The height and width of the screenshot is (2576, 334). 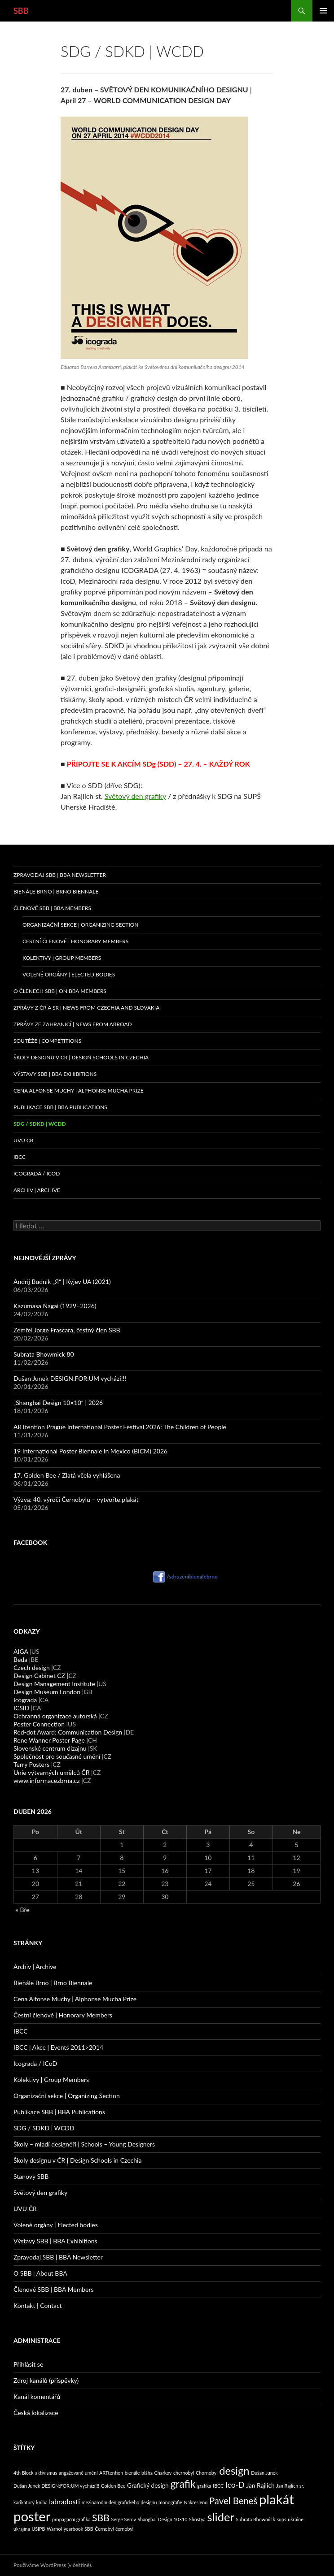 What do you see at coordinates (323, 11) in the screenshot?
I see `Základní navigační menu` at bounding box center [323, 11].